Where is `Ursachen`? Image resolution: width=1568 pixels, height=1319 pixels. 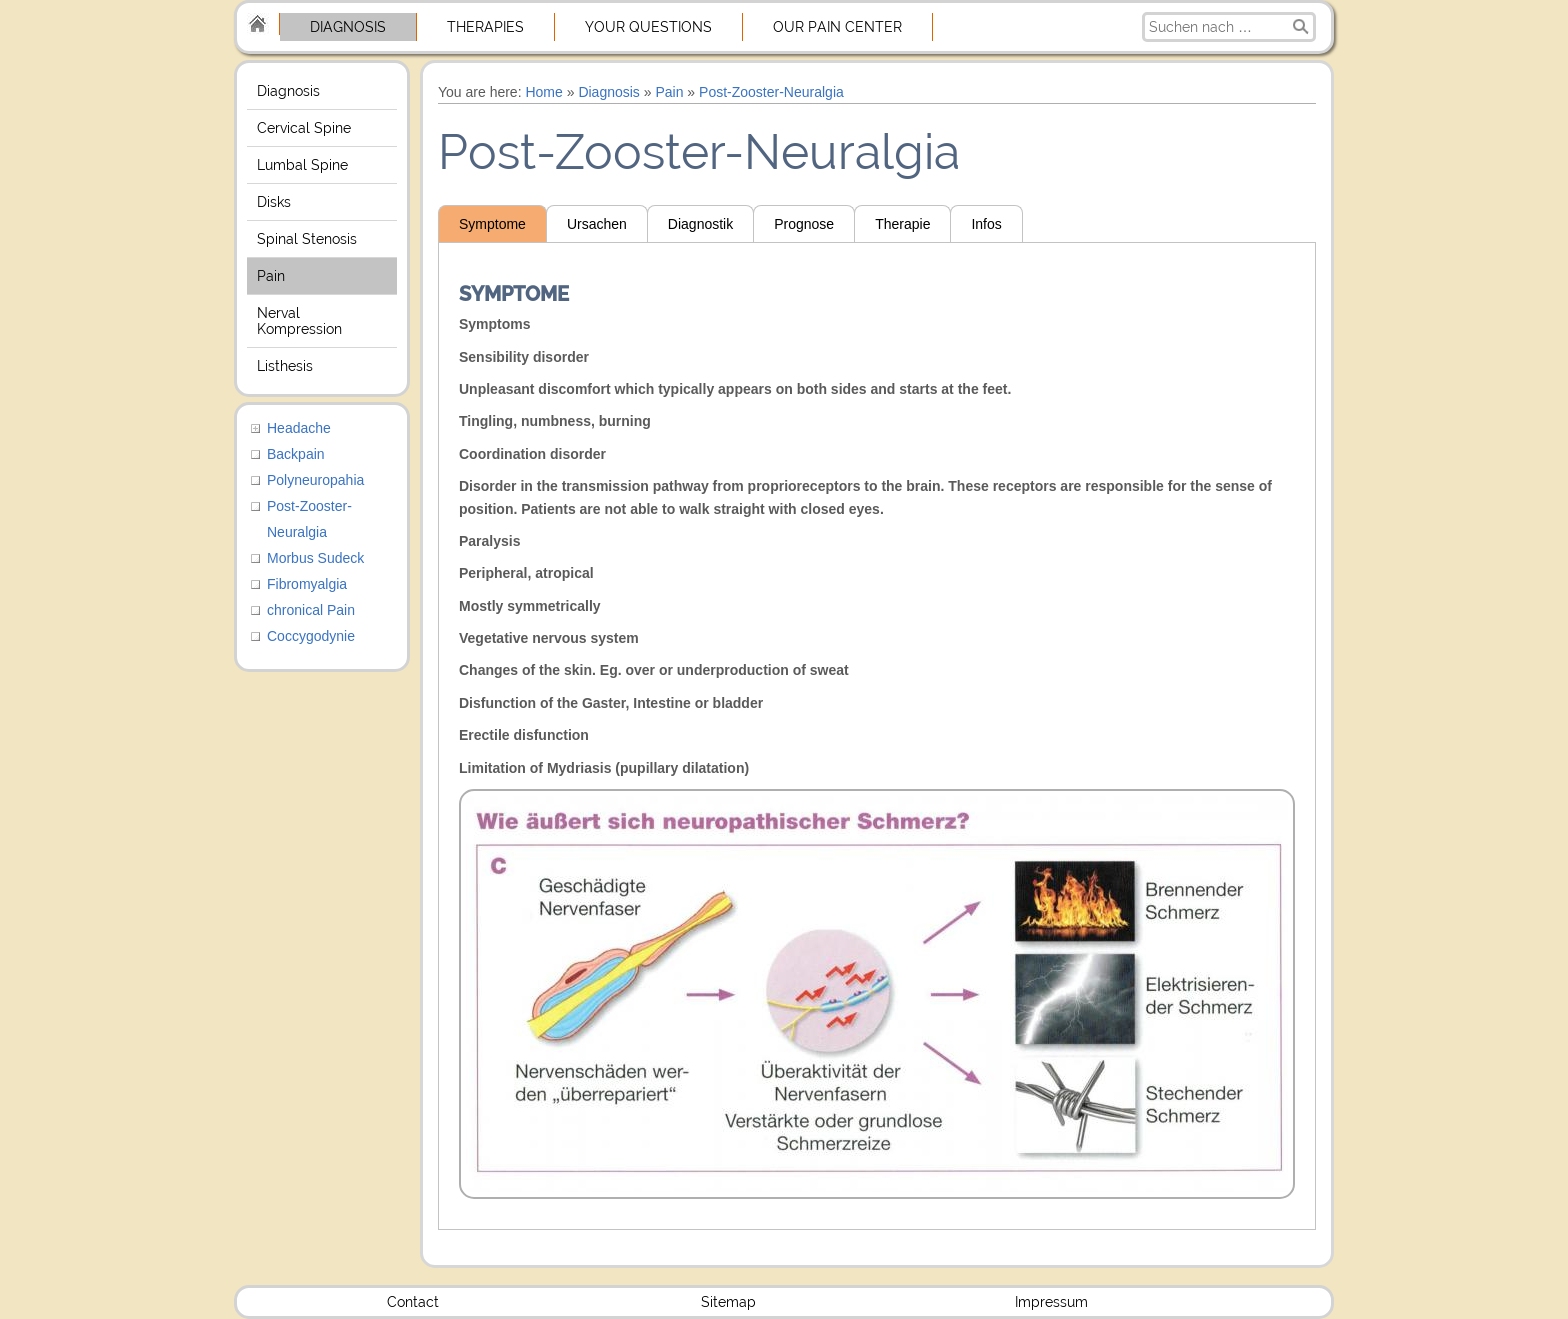
Ursachen is located at coordinates (597, 224).